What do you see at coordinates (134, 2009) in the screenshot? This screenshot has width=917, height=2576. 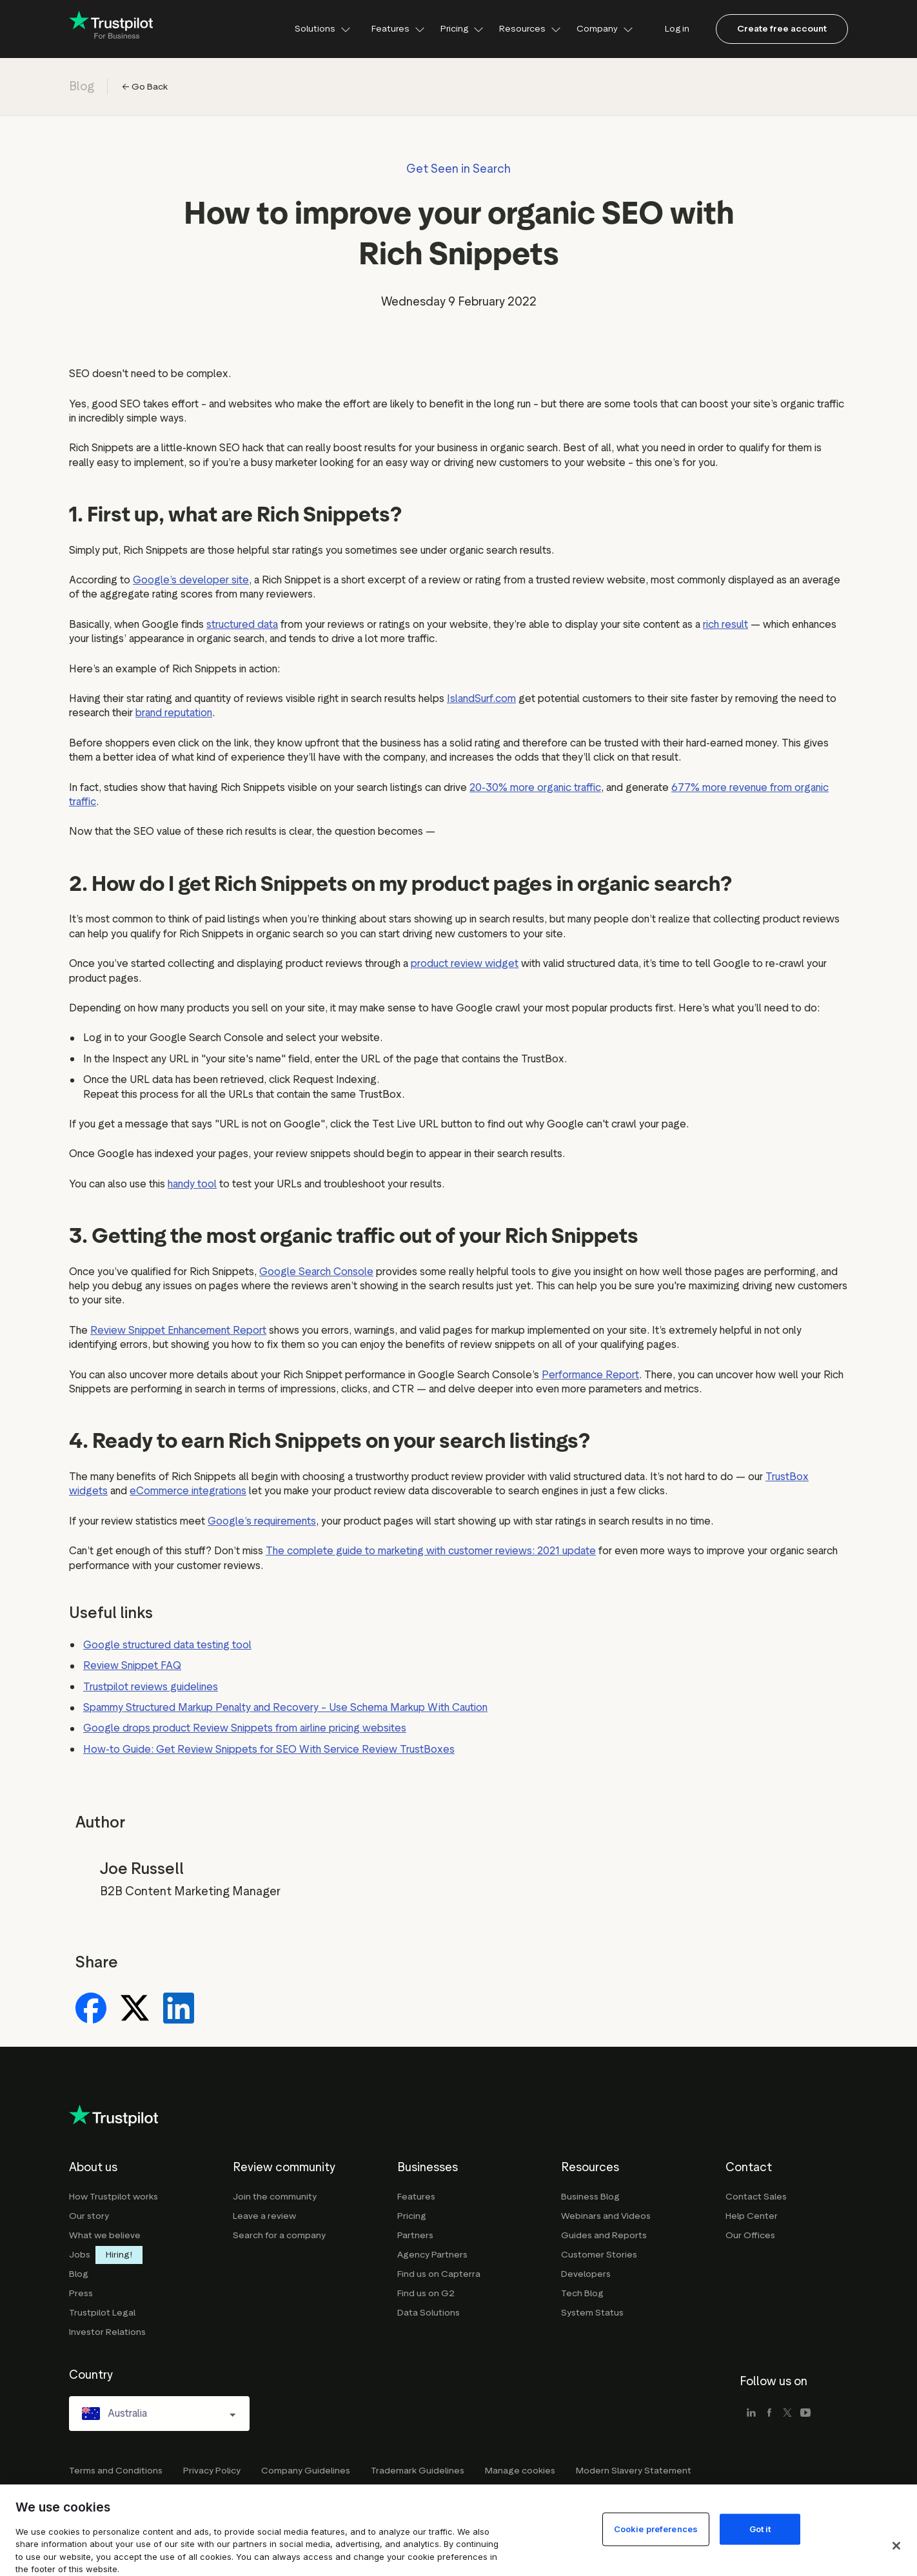 I see `[Share on X]` at bounding box center [134, 2009].